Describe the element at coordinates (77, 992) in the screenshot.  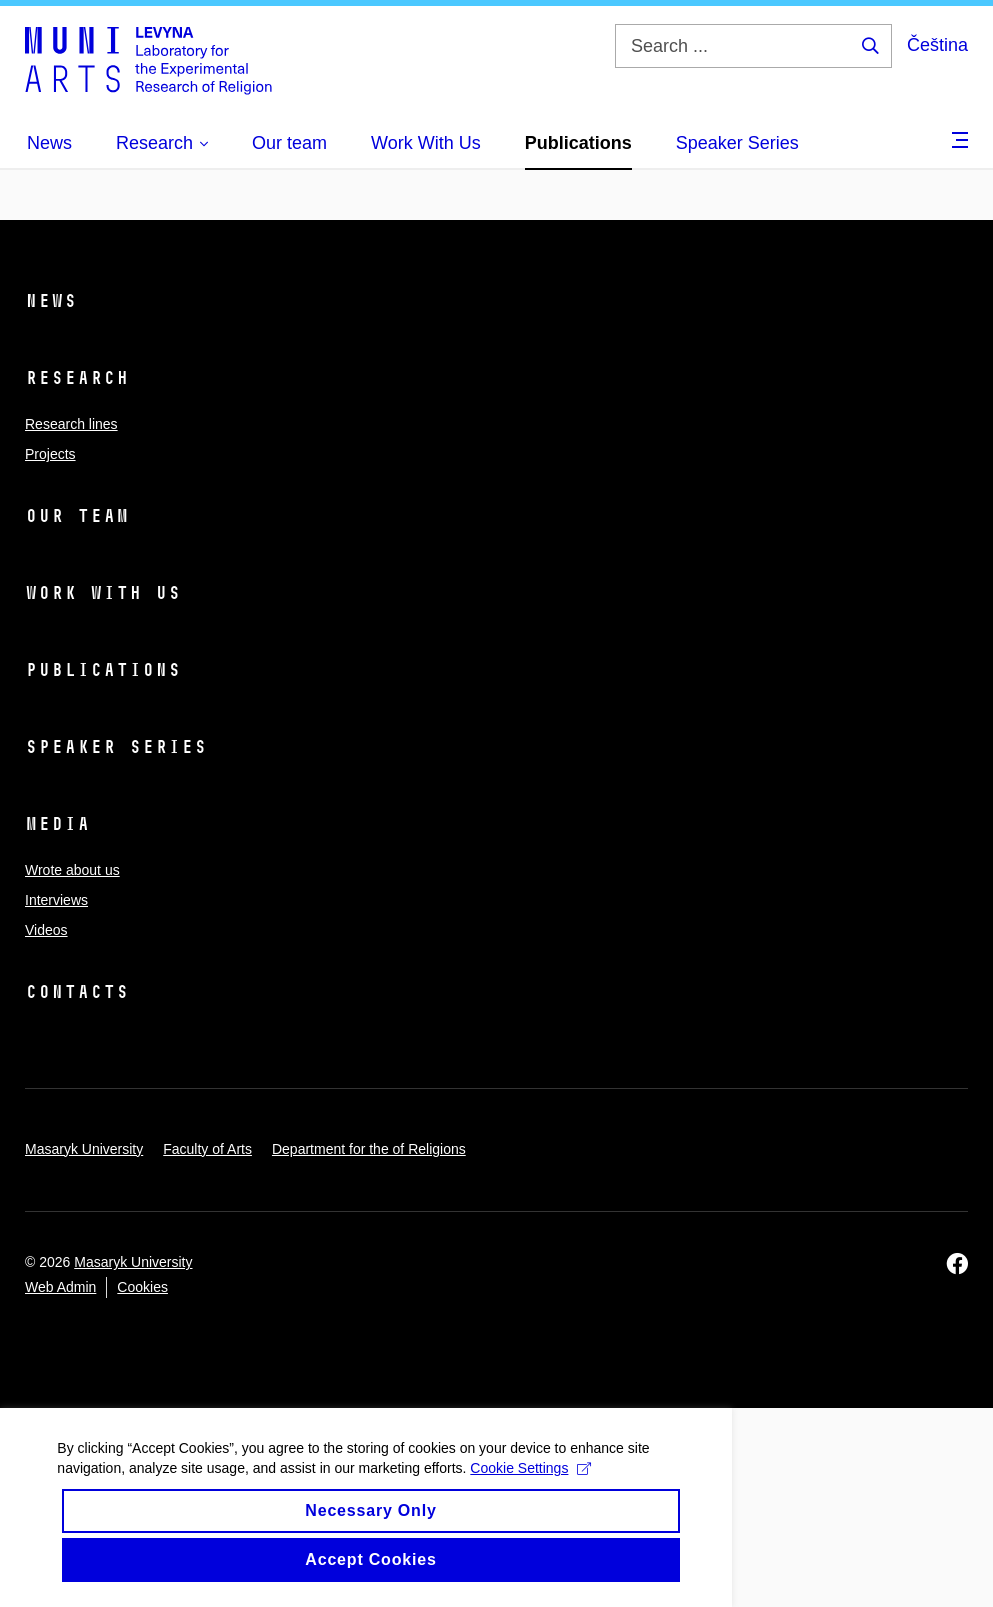
I see `Contacts` at that location.